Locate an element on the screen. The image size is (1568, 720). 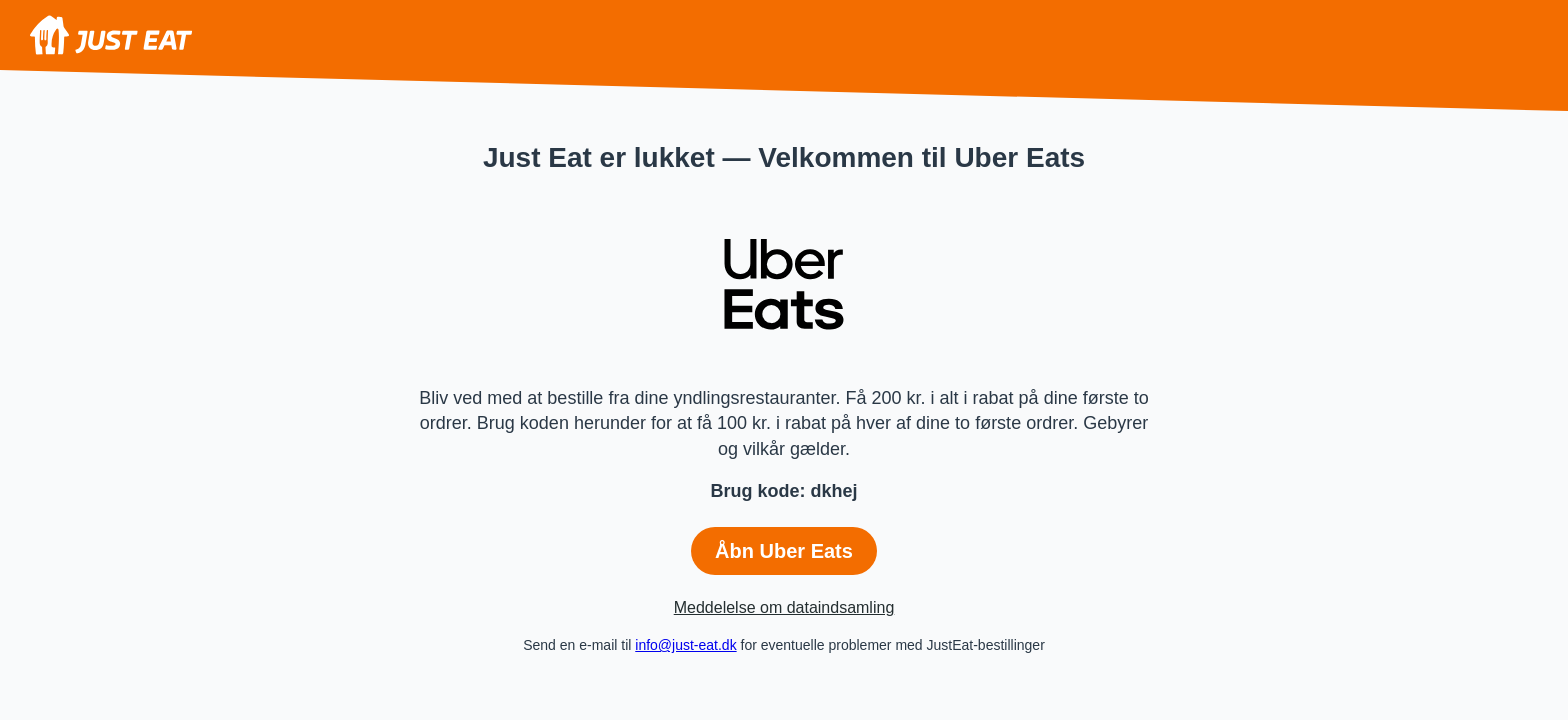
info@just-eat.dk is located at coordinates (685, 645).